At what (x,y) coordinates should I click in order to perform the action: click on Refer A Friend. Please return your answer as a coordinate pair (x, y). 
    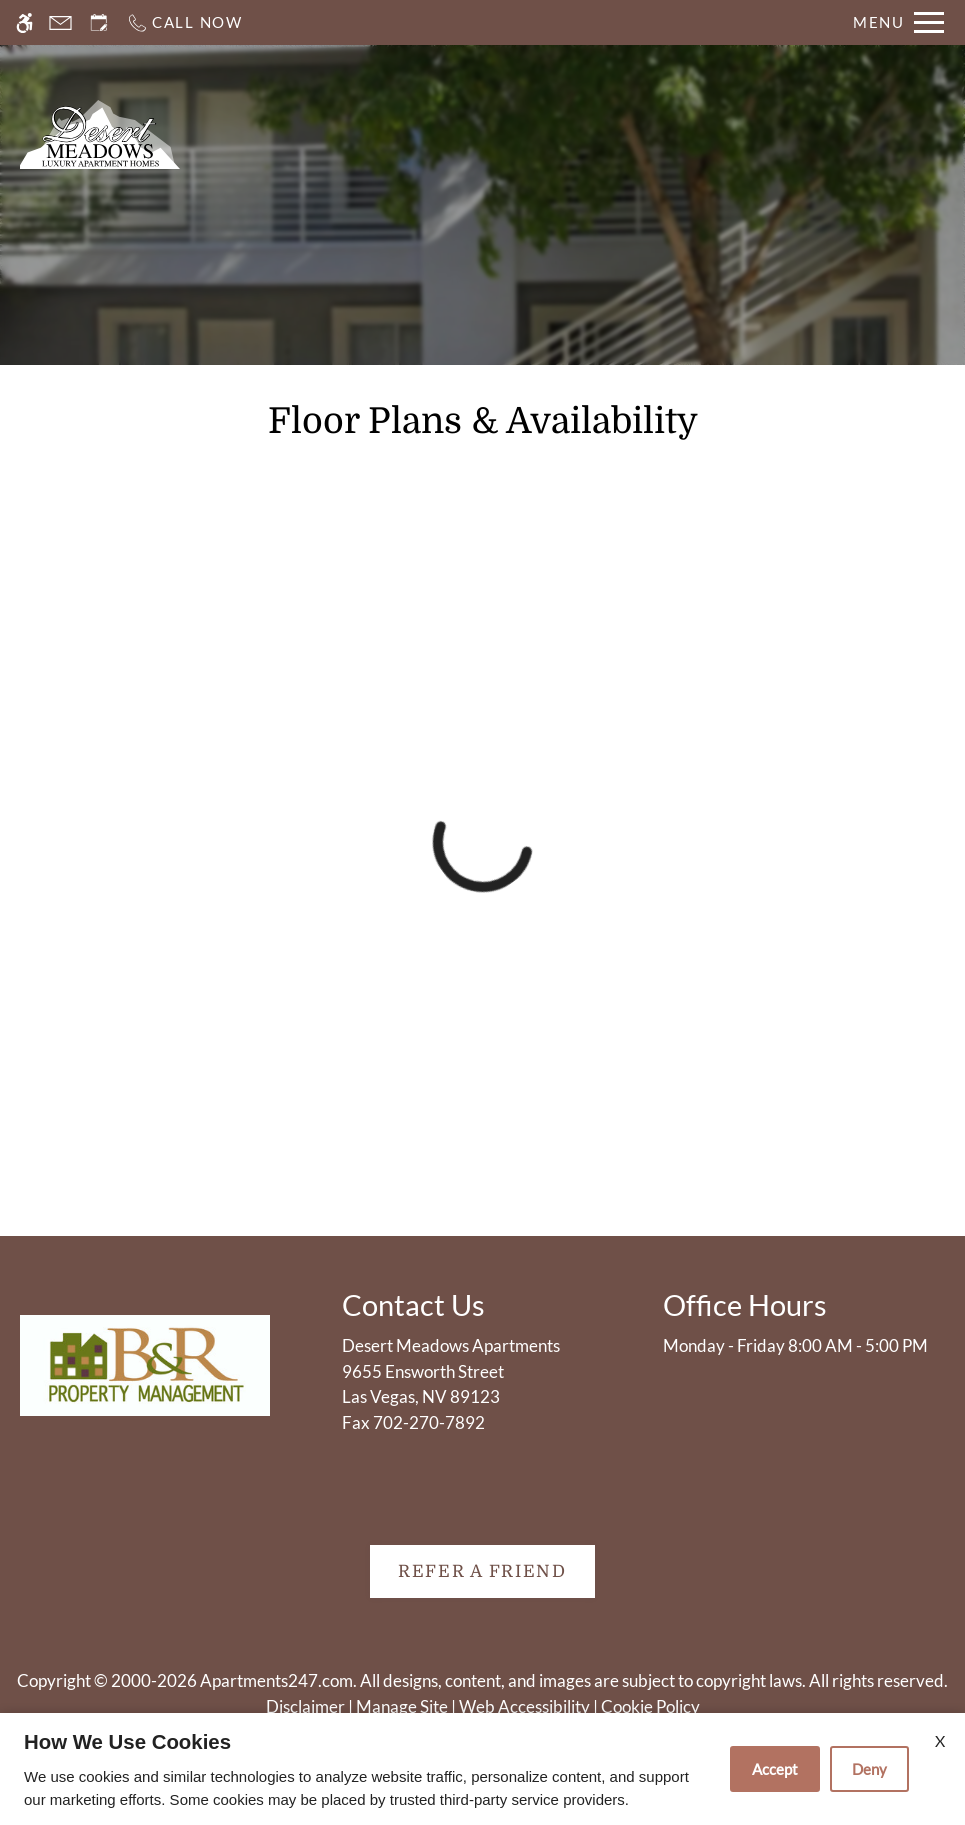
    Looking at the image, I should click on (482, 1571).